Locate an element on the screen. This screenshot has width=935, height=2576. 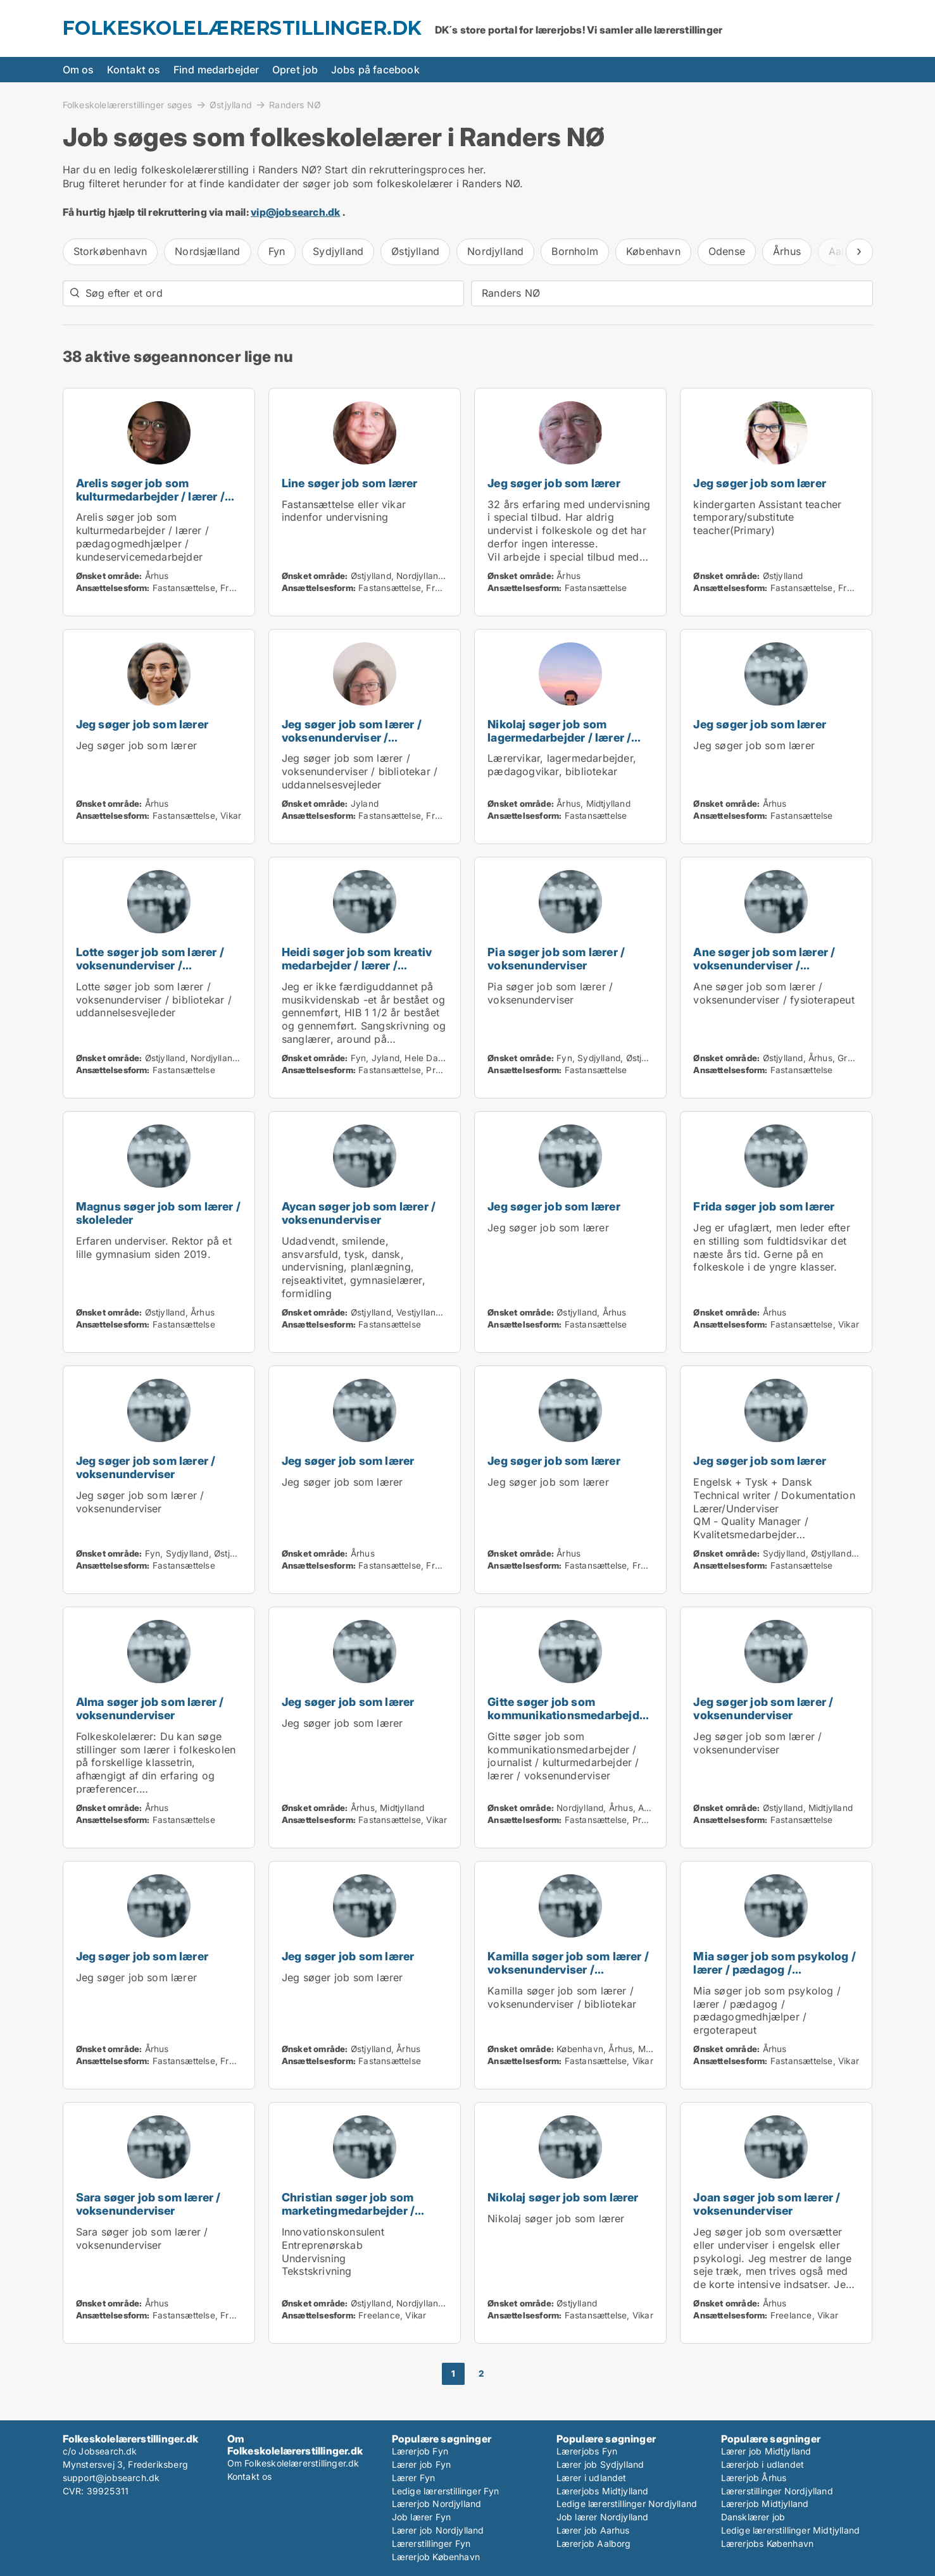
Joan søger job som lærer / voksenunderviser is located at coordinates (766, 2204).